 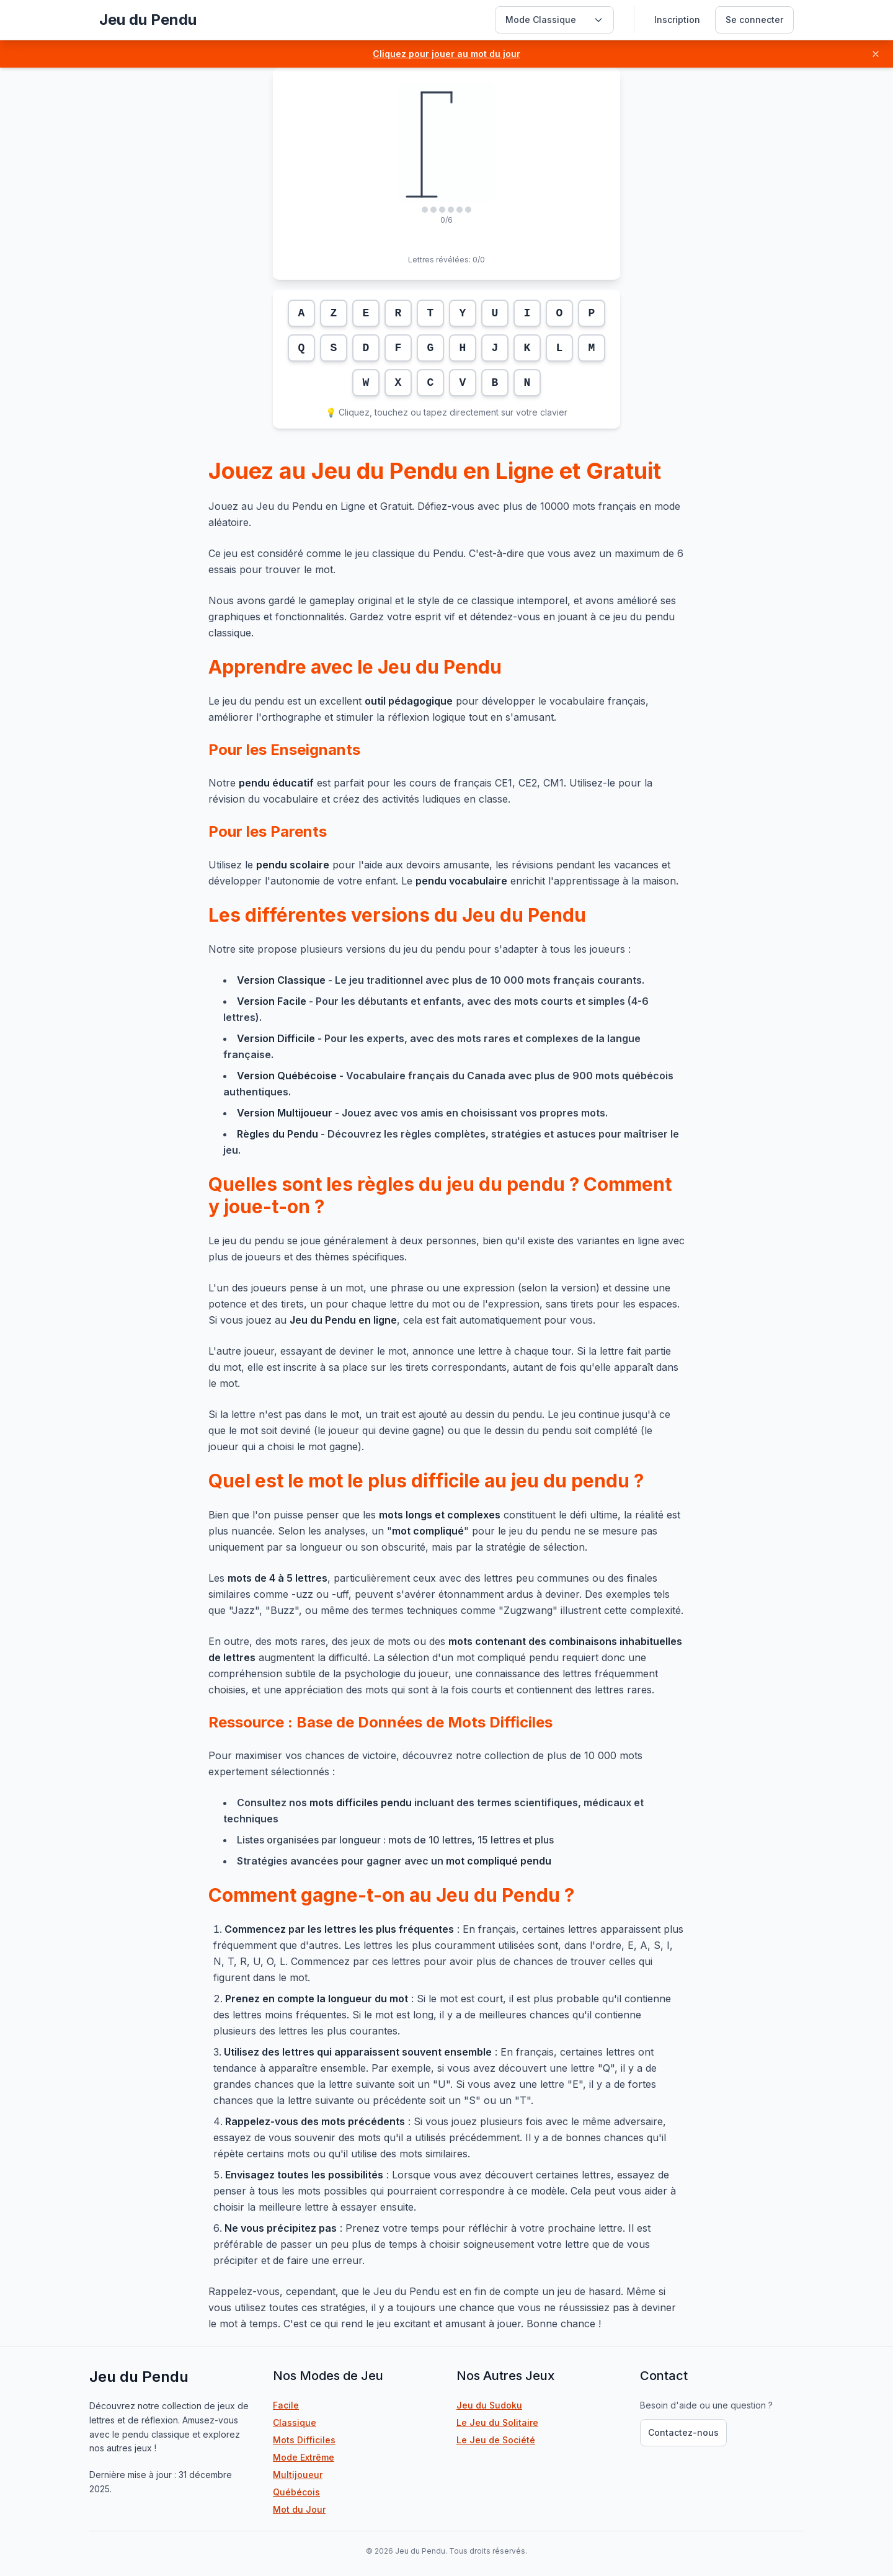 I want to click on J [Lettre J], so click(x=495, y=348).